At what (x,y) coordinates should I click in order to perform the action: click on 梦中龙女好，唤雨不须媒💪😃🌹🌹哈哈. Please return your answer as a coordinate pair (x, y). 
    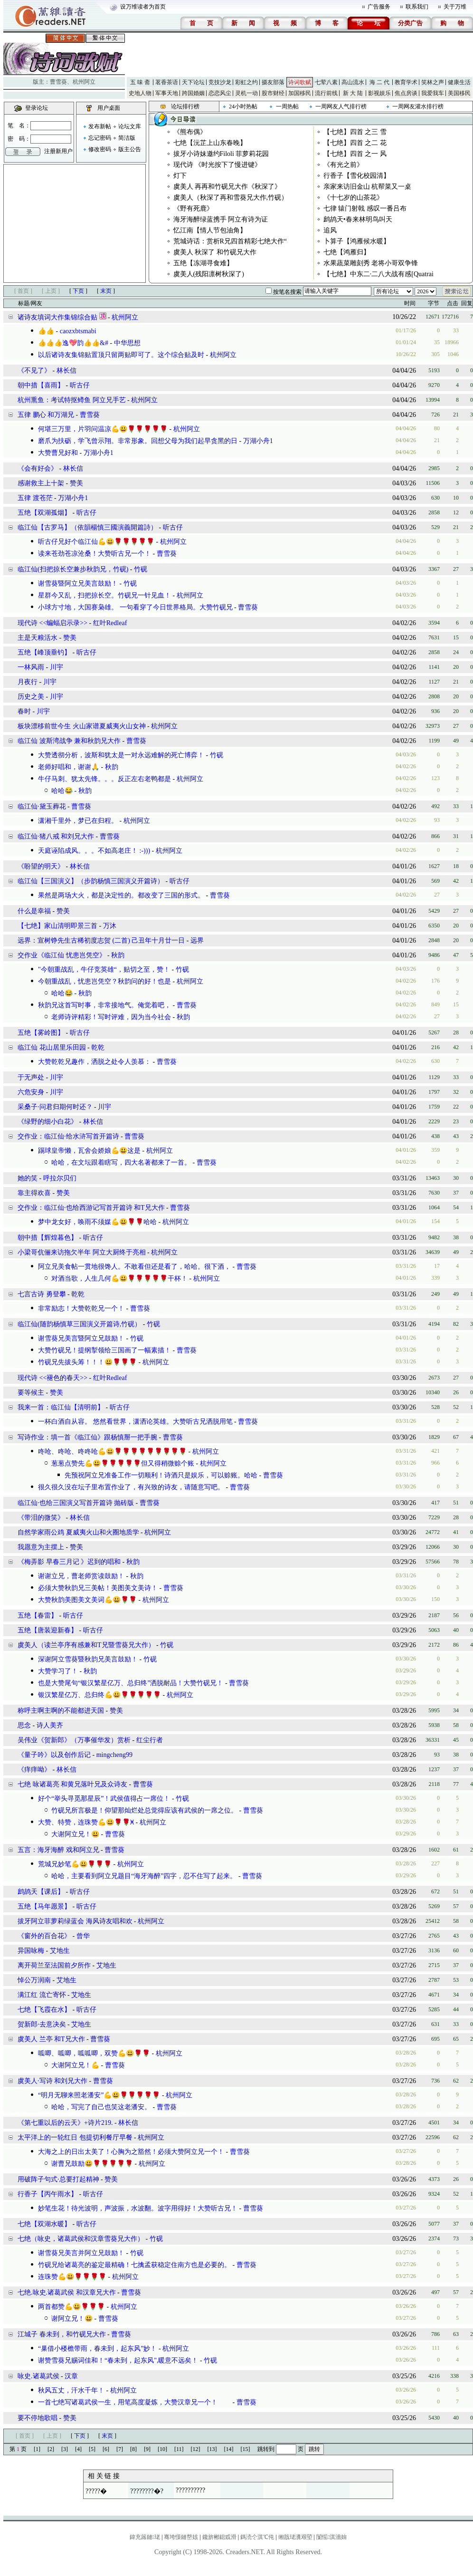
    Looking at the image, I should click on (97, 1221).